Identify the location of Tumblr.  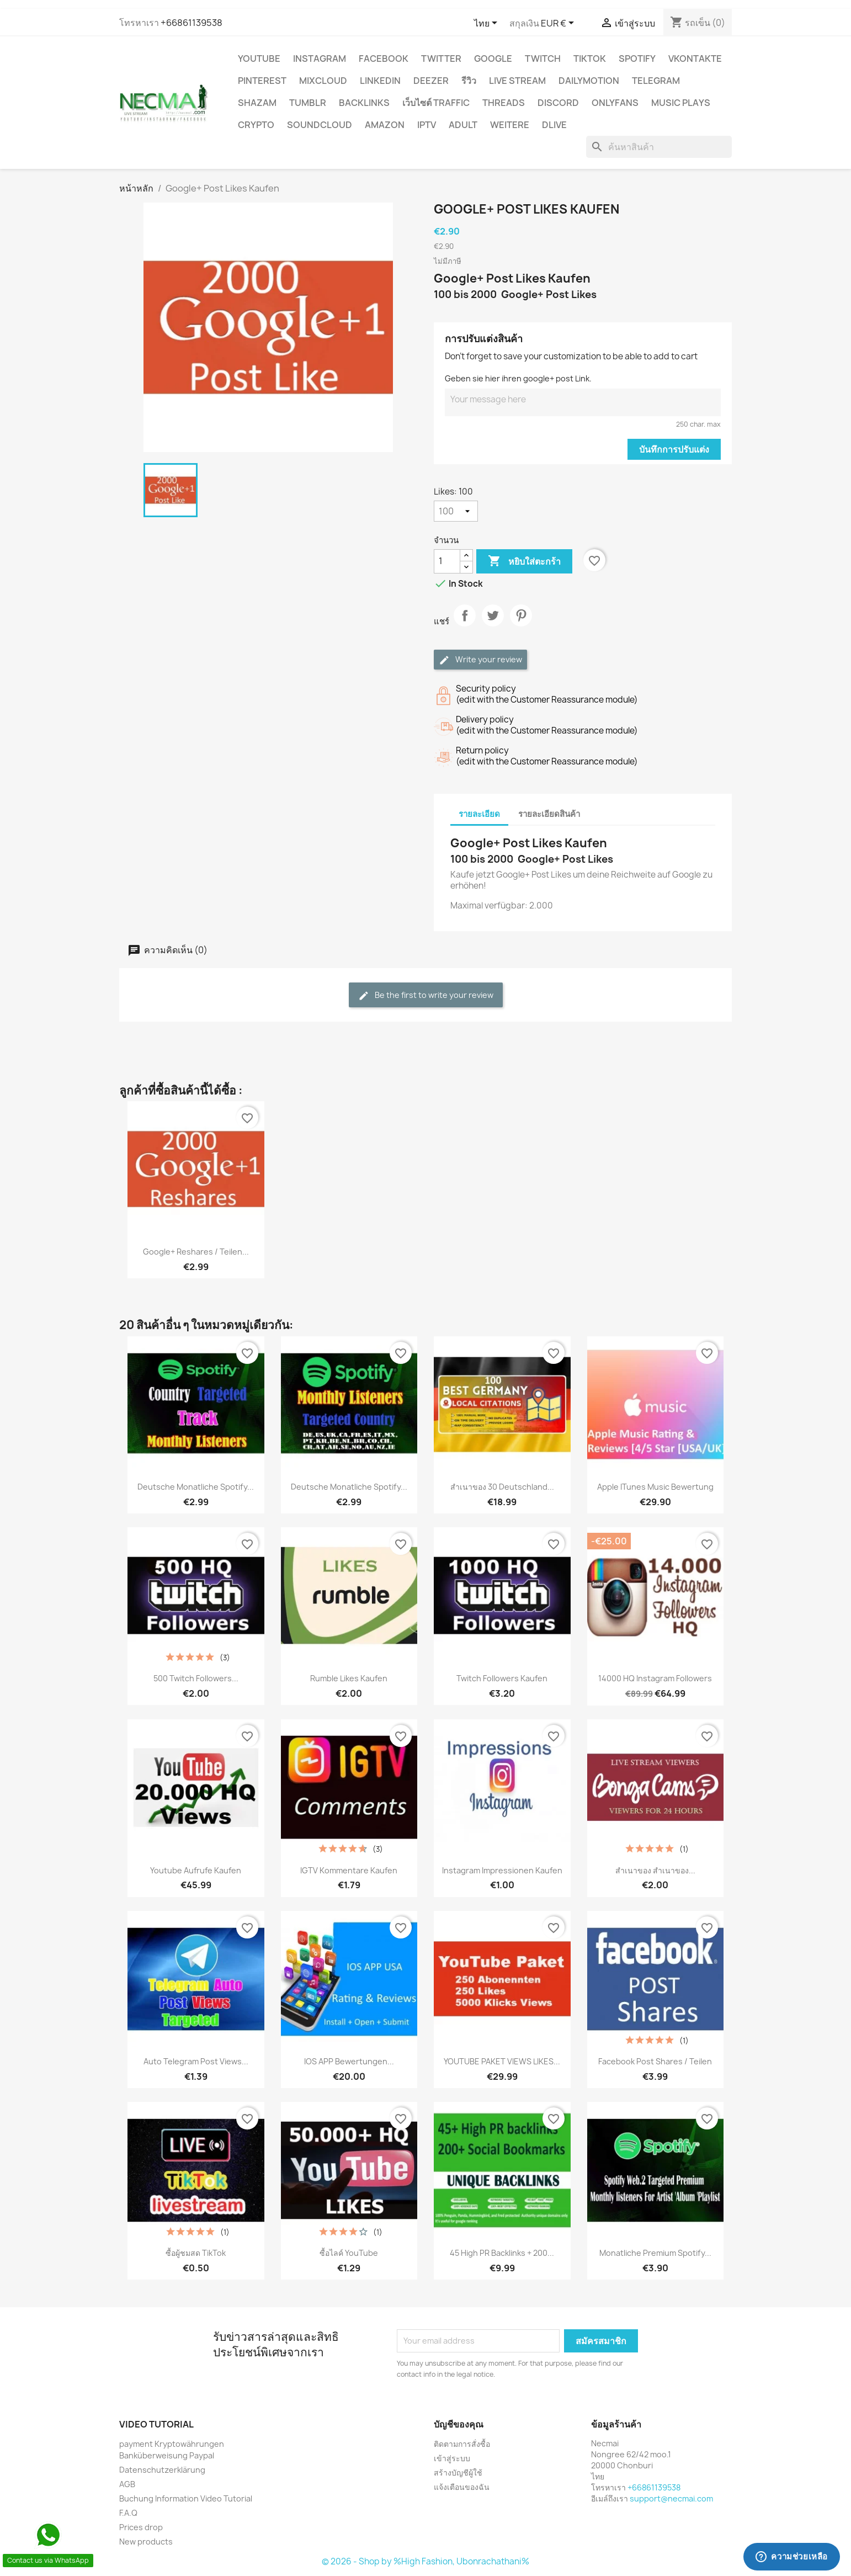
(307, 103).